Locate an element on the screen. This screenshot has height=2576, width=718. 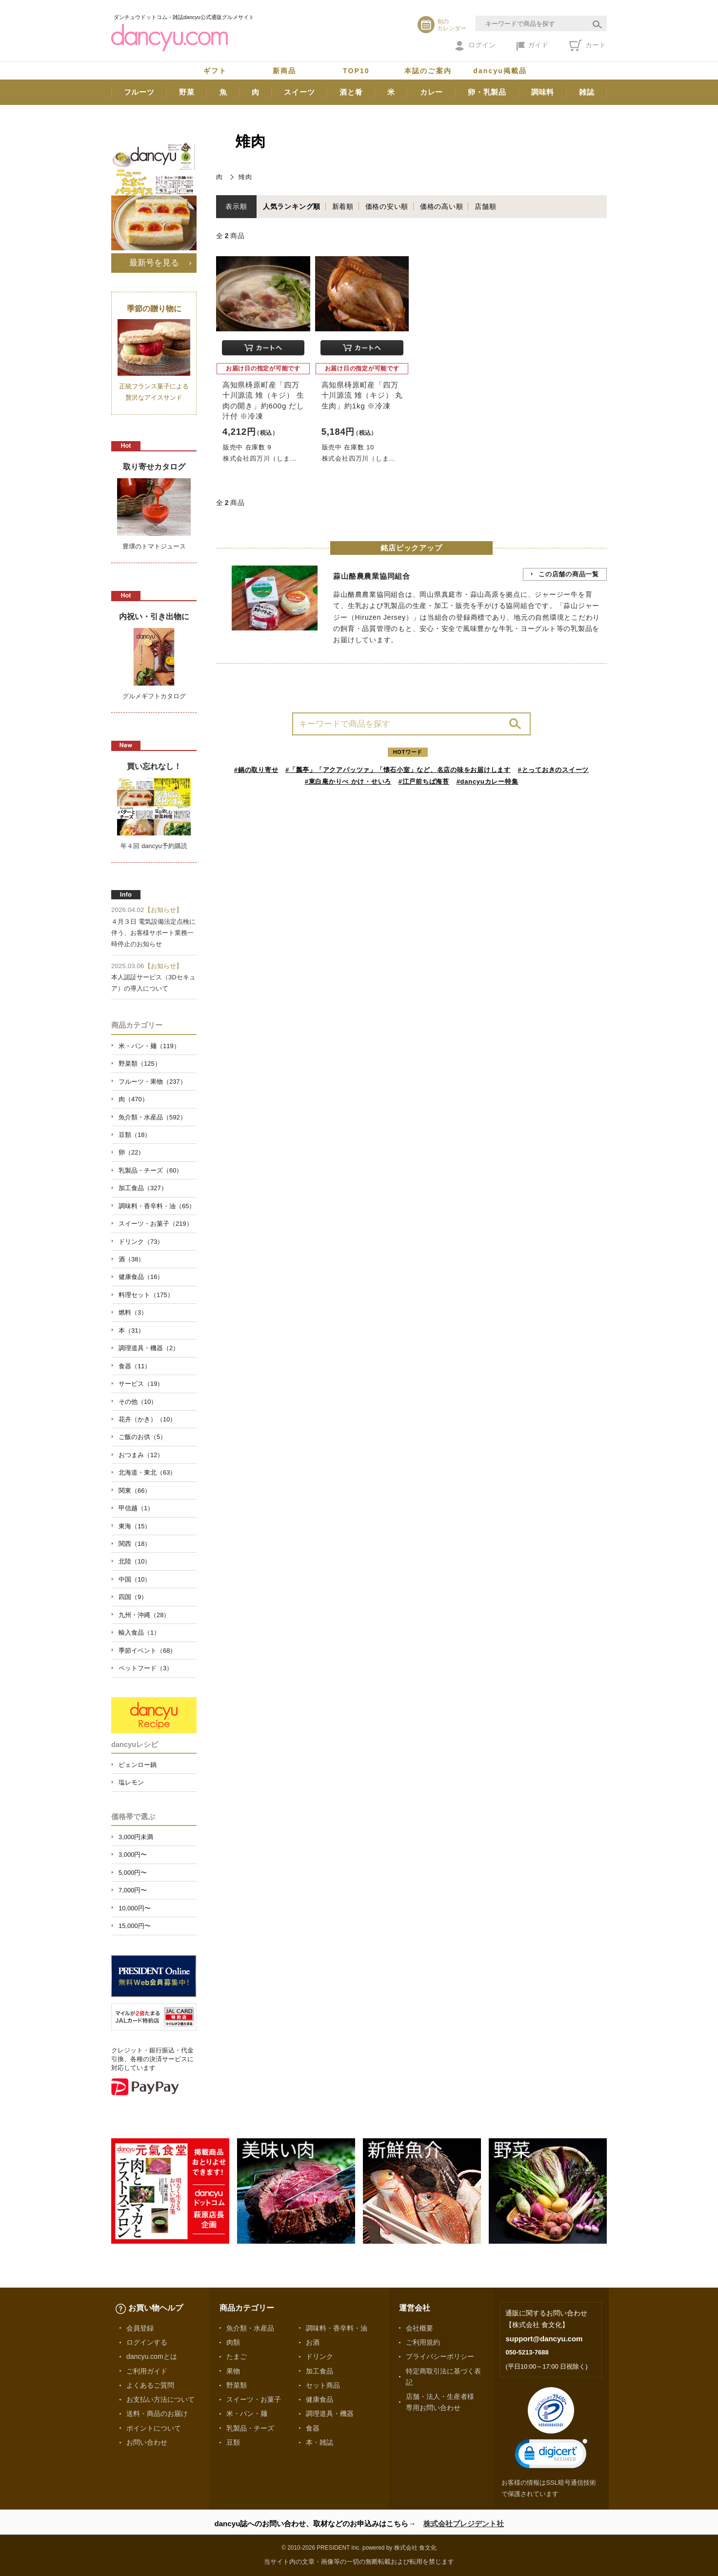
おつまみ（12） is located at coordinates (141, 1455).